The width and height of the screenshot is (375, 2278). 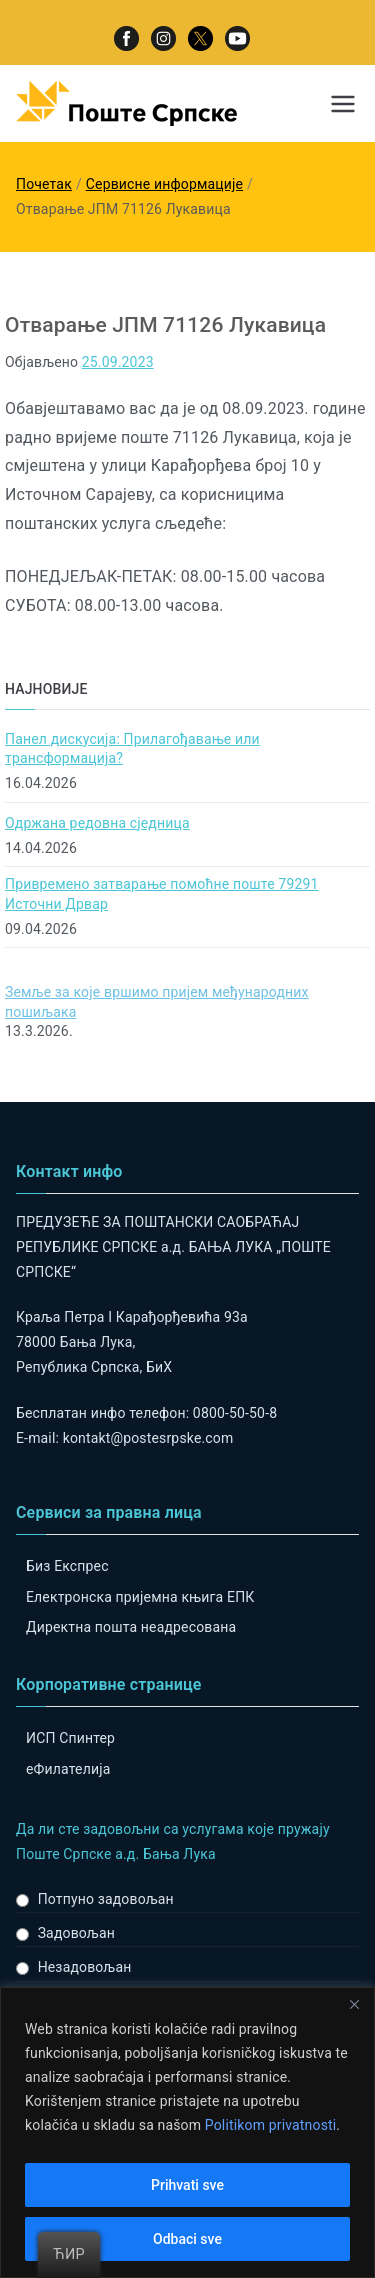 What do you see at coordinates (187, 2239) in the screenshot?
I see `Odbaci sve` at bounding box center [187, 2239].